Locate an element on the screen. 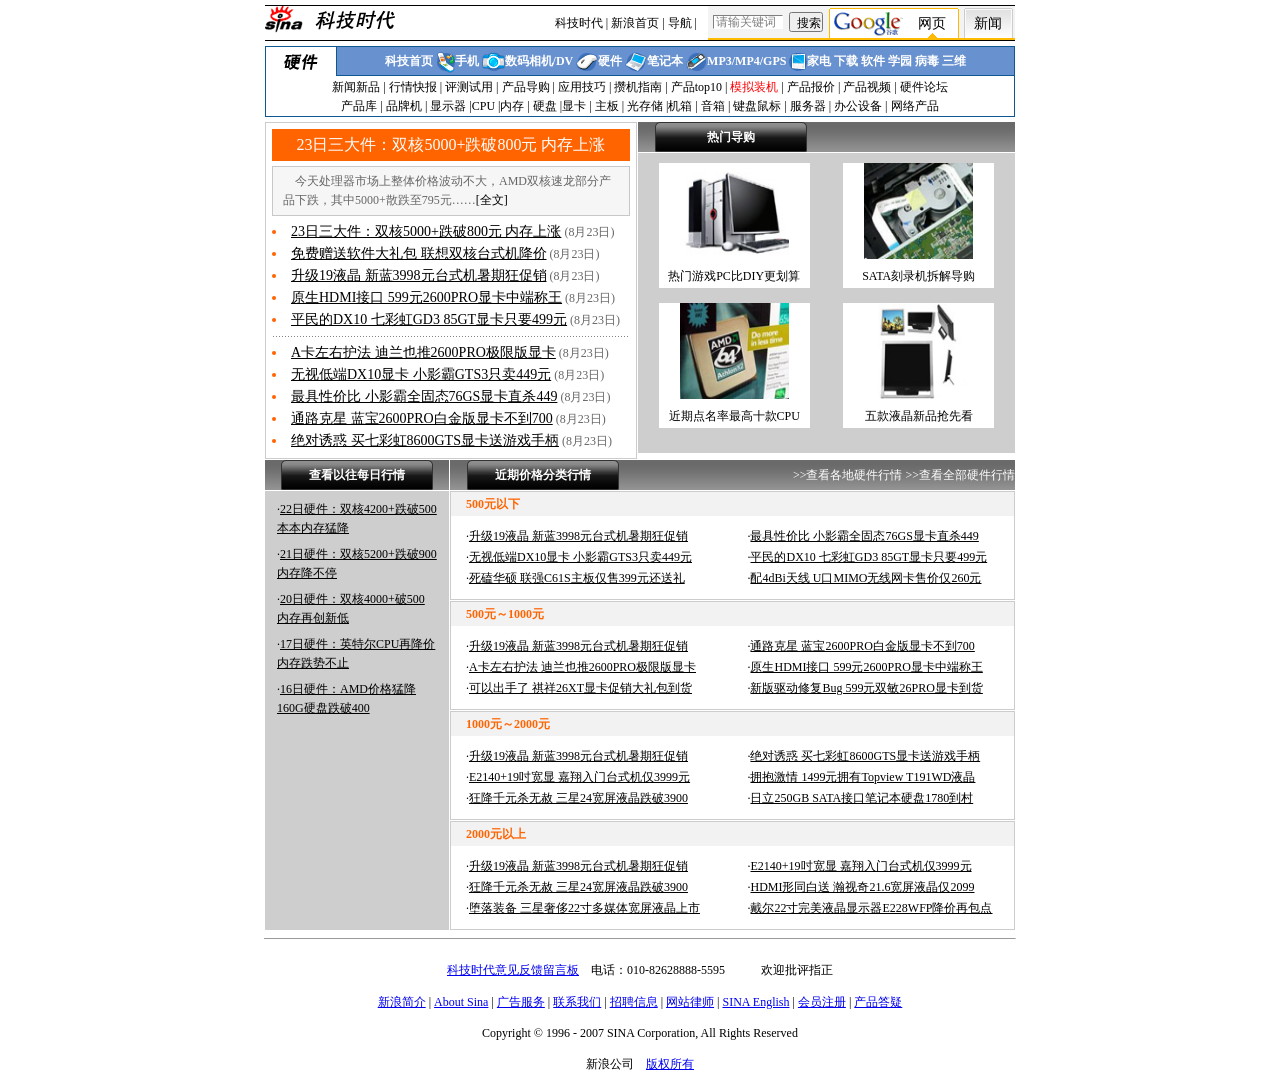 The width and height of the screenshot is (1280, 1078). 攒机指南 is located at coordinates (638, 87).